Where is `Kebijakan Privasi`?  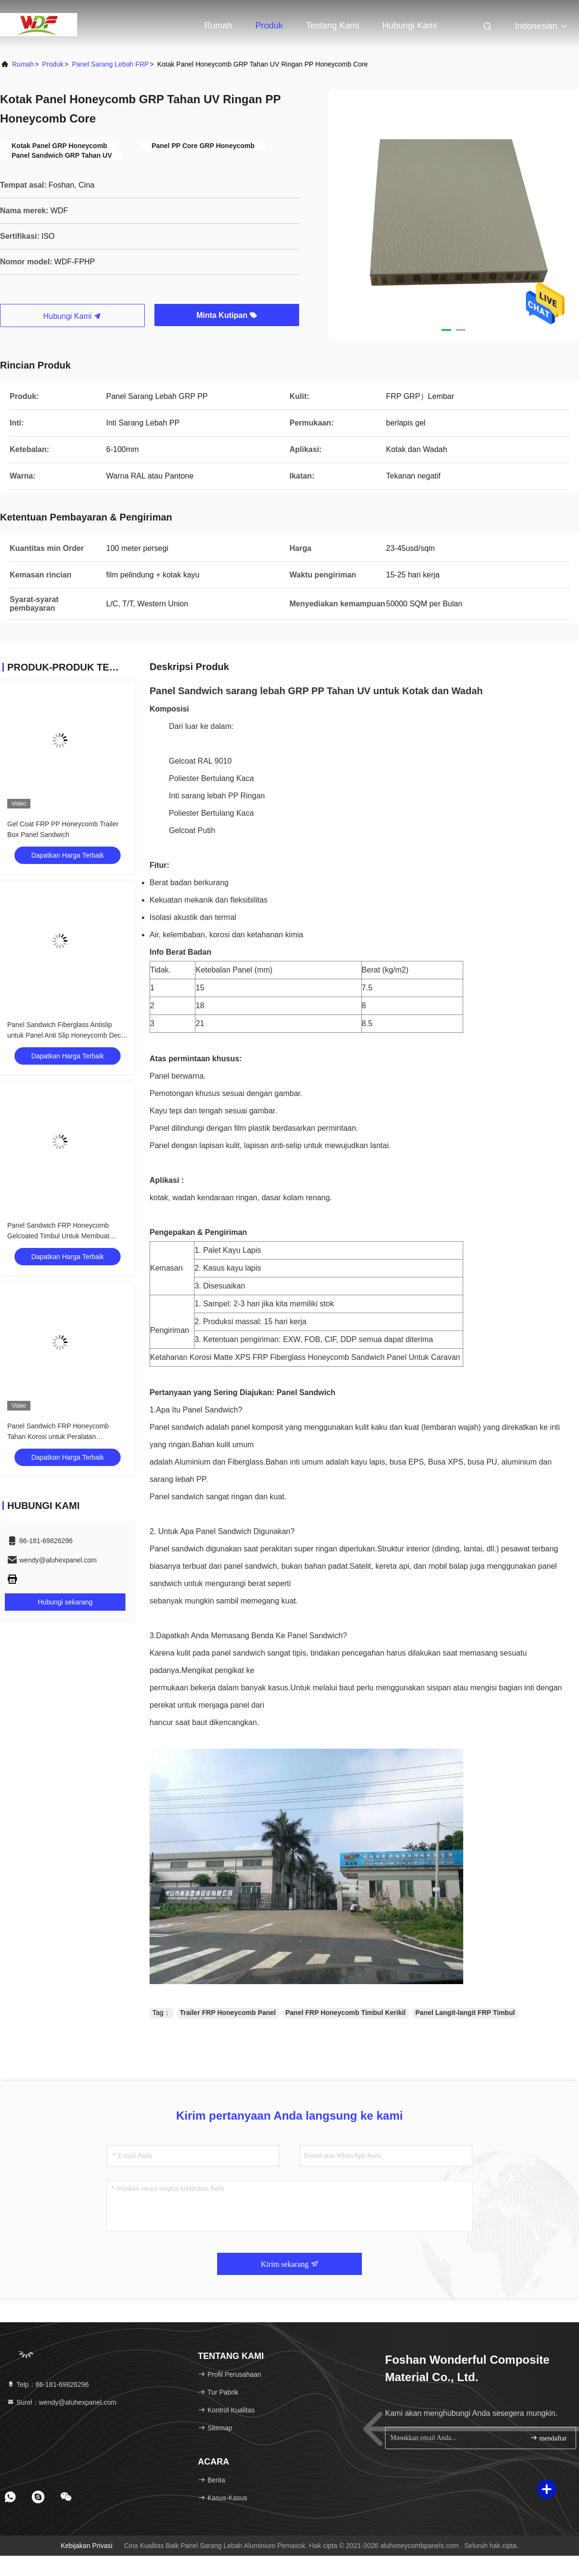
Kebijakan Privasi is located at coordinates (86, 2545).